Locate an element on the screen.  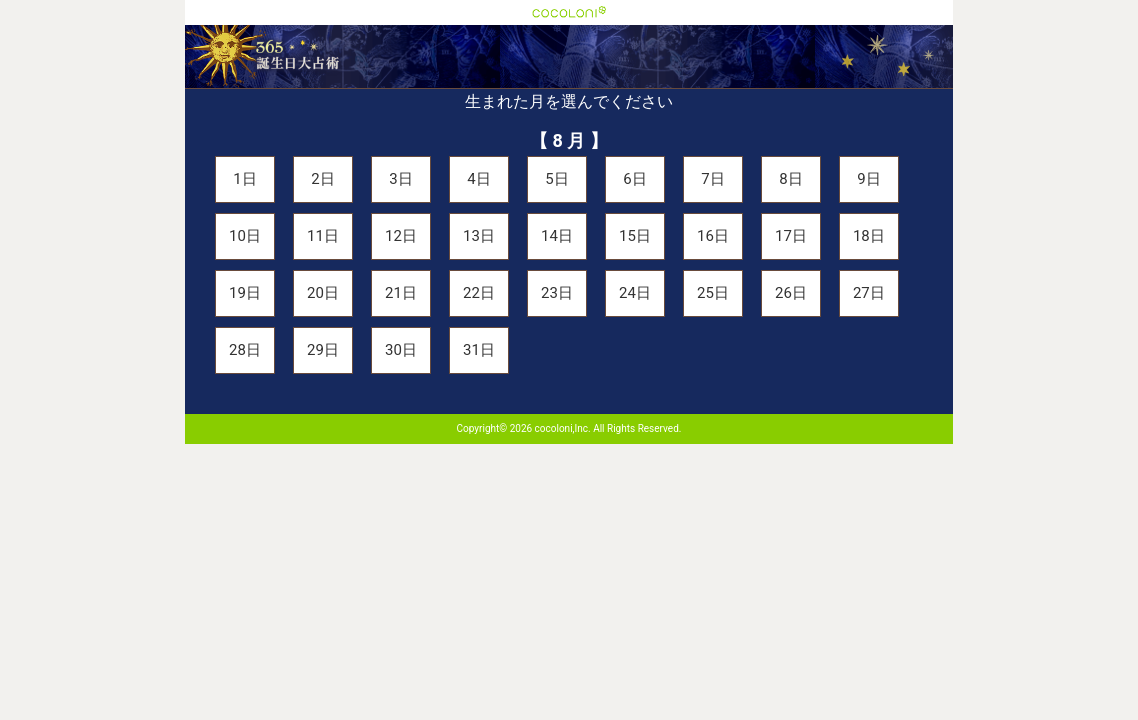
10日 is located at coordinates (245, 236).